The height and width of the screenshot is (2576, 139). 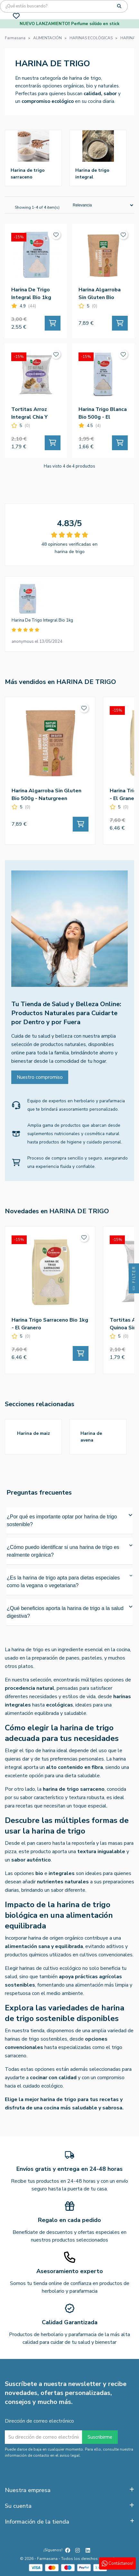 What do you see at coordinates (69, 1581) in the screenshot?
I see `¿Es la harina de trigo apta para dietas especiales como la vegana o vegetariana?` at bounding box center [69, 1581].